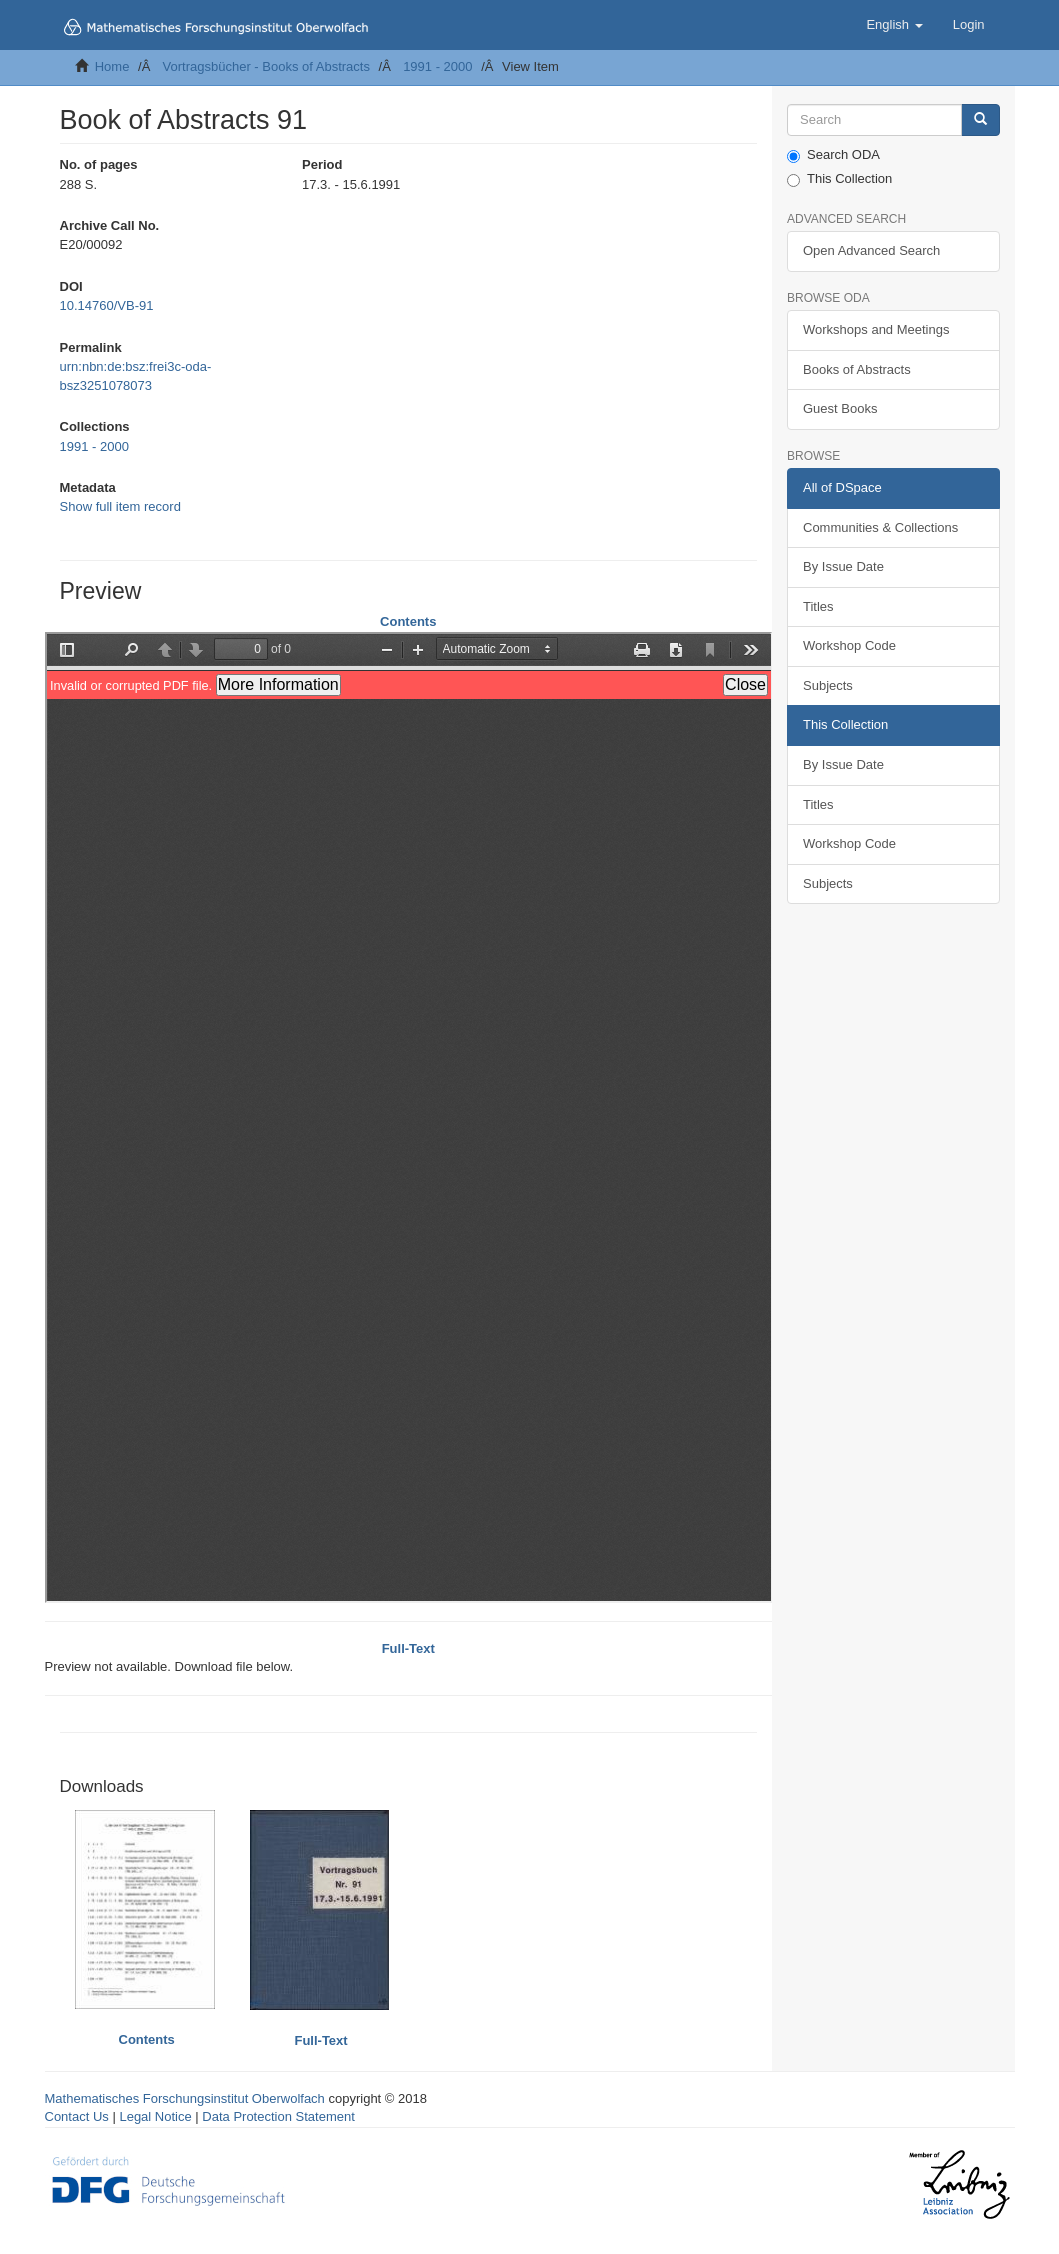 This screenshot has height=2254, width=1059. I want to click on By Issue Date, so click(843, 566).